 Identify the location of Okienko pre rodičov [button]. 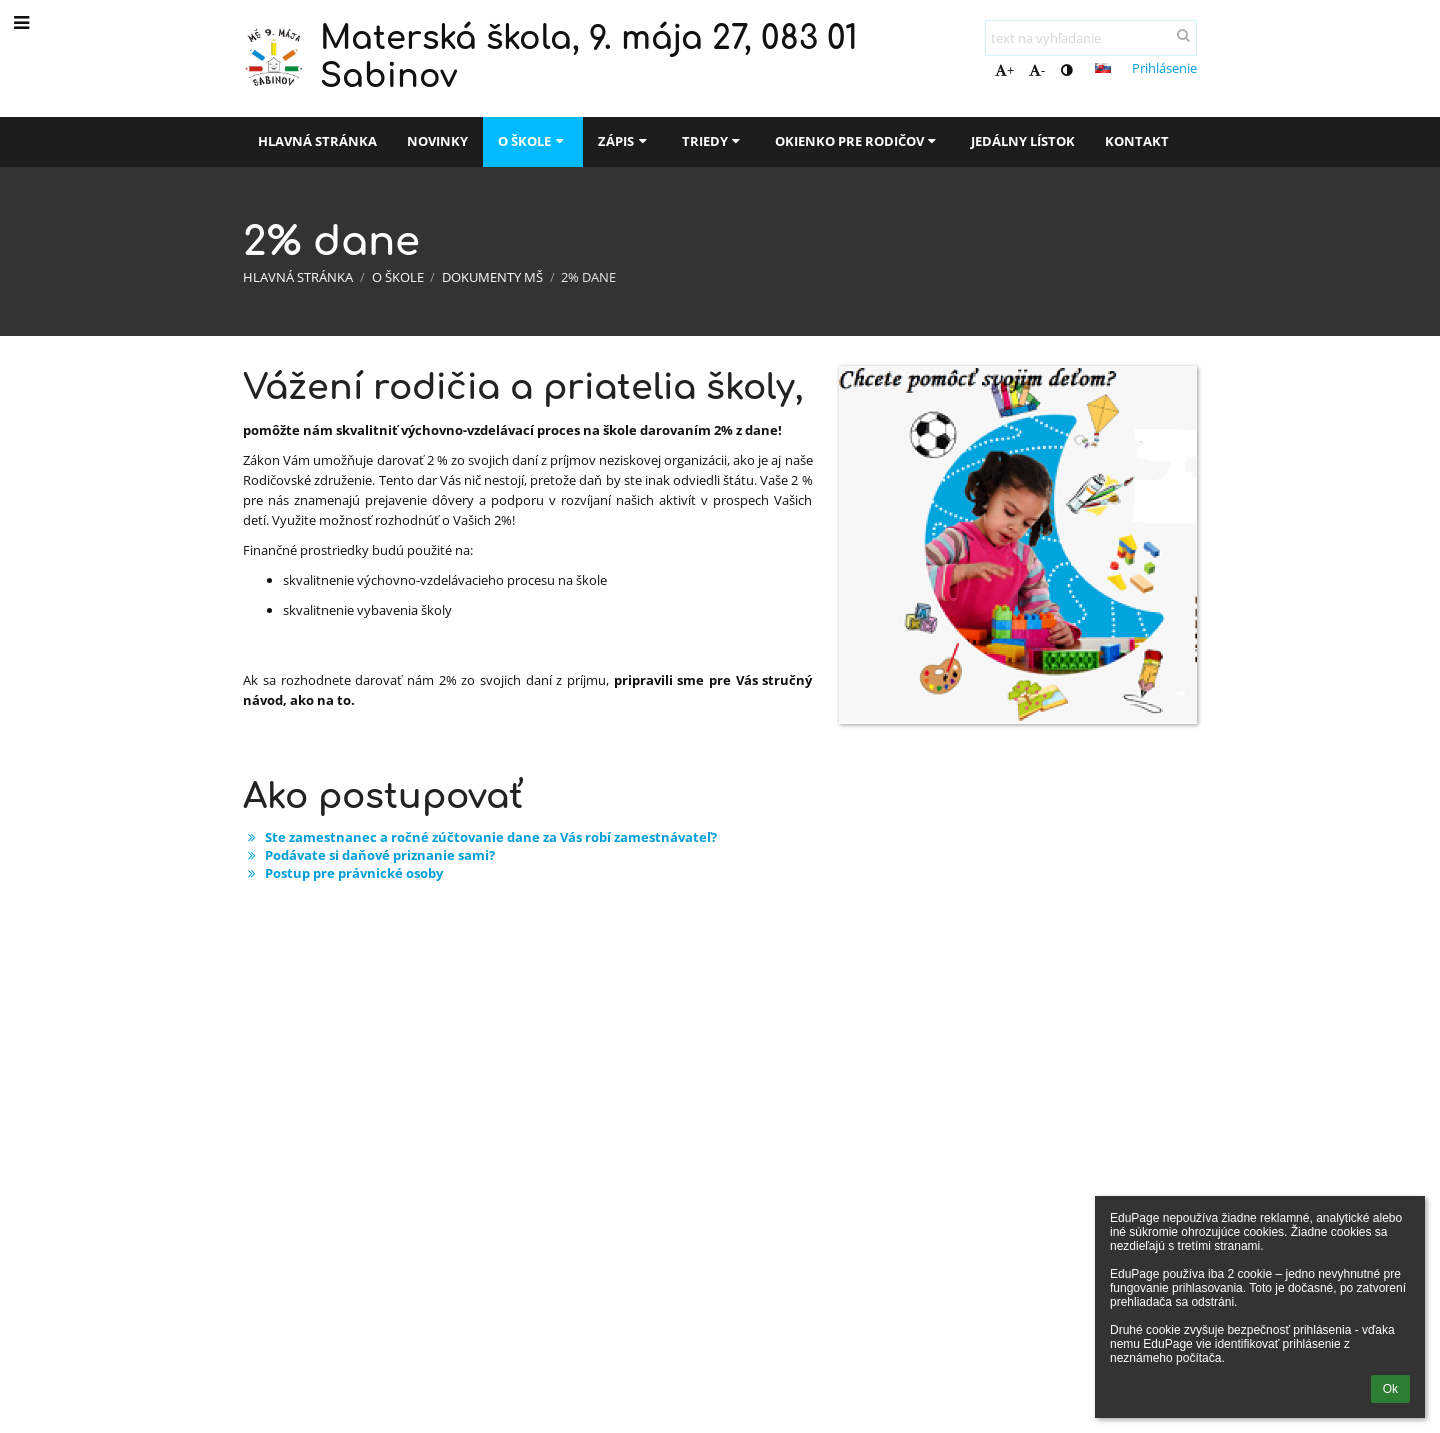
(858, 141).